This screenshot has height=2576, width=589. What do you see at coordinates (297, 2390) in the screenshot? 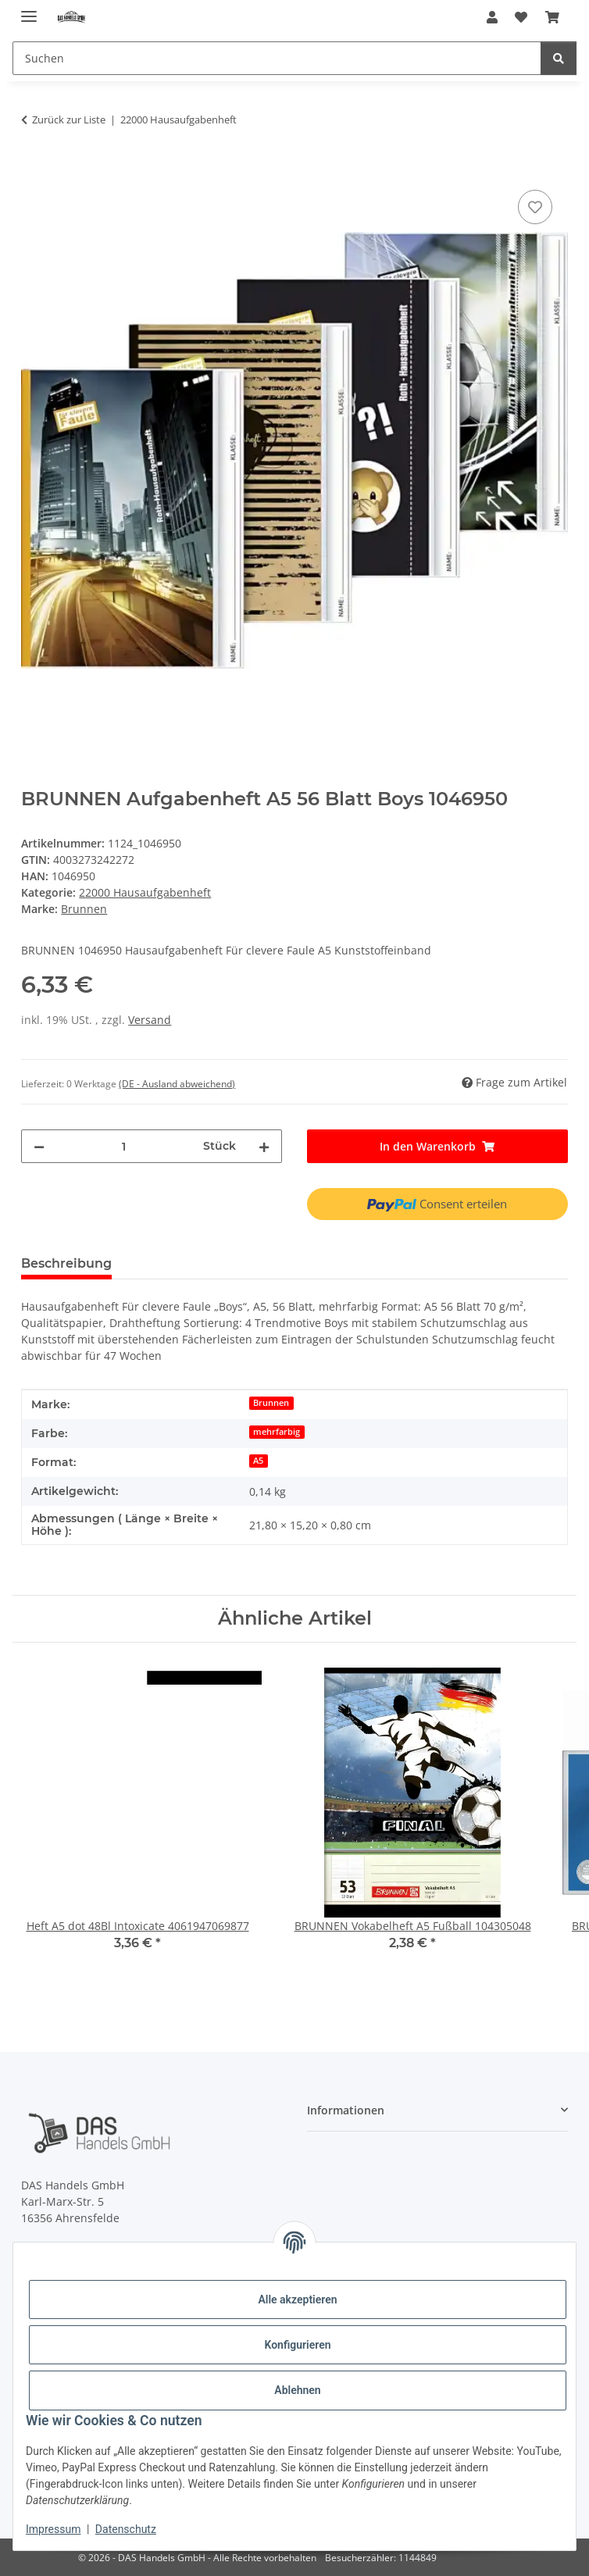
I see `Ablehnen` at bounding box center [297, 2390].